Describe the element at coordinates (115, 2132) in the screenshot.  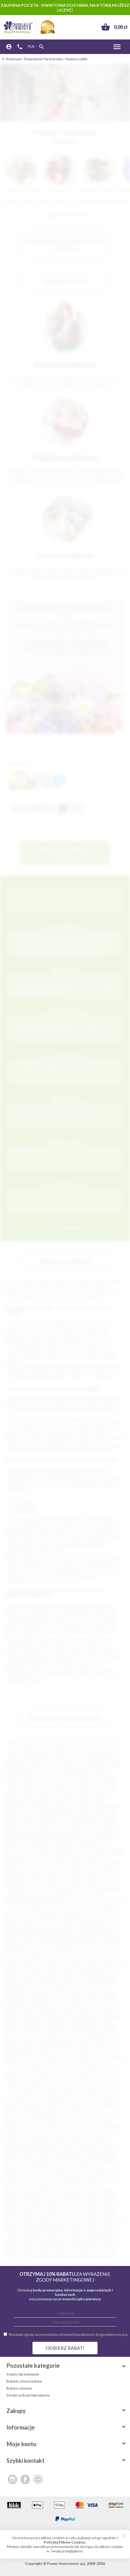
I see `Lubraniec` at that location.